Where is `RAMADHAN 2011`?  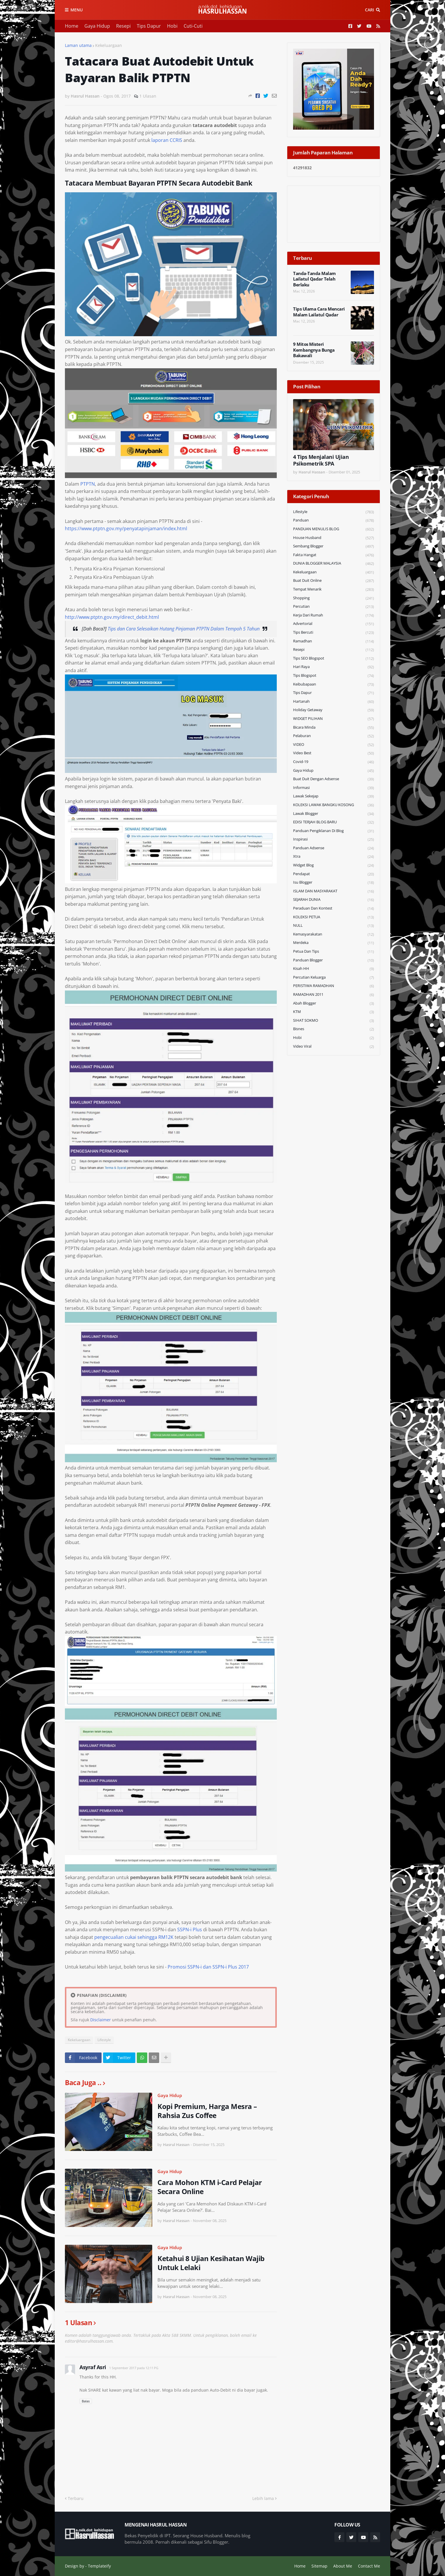
RAMADHAN 2011 is located at coordinates (333, 995).